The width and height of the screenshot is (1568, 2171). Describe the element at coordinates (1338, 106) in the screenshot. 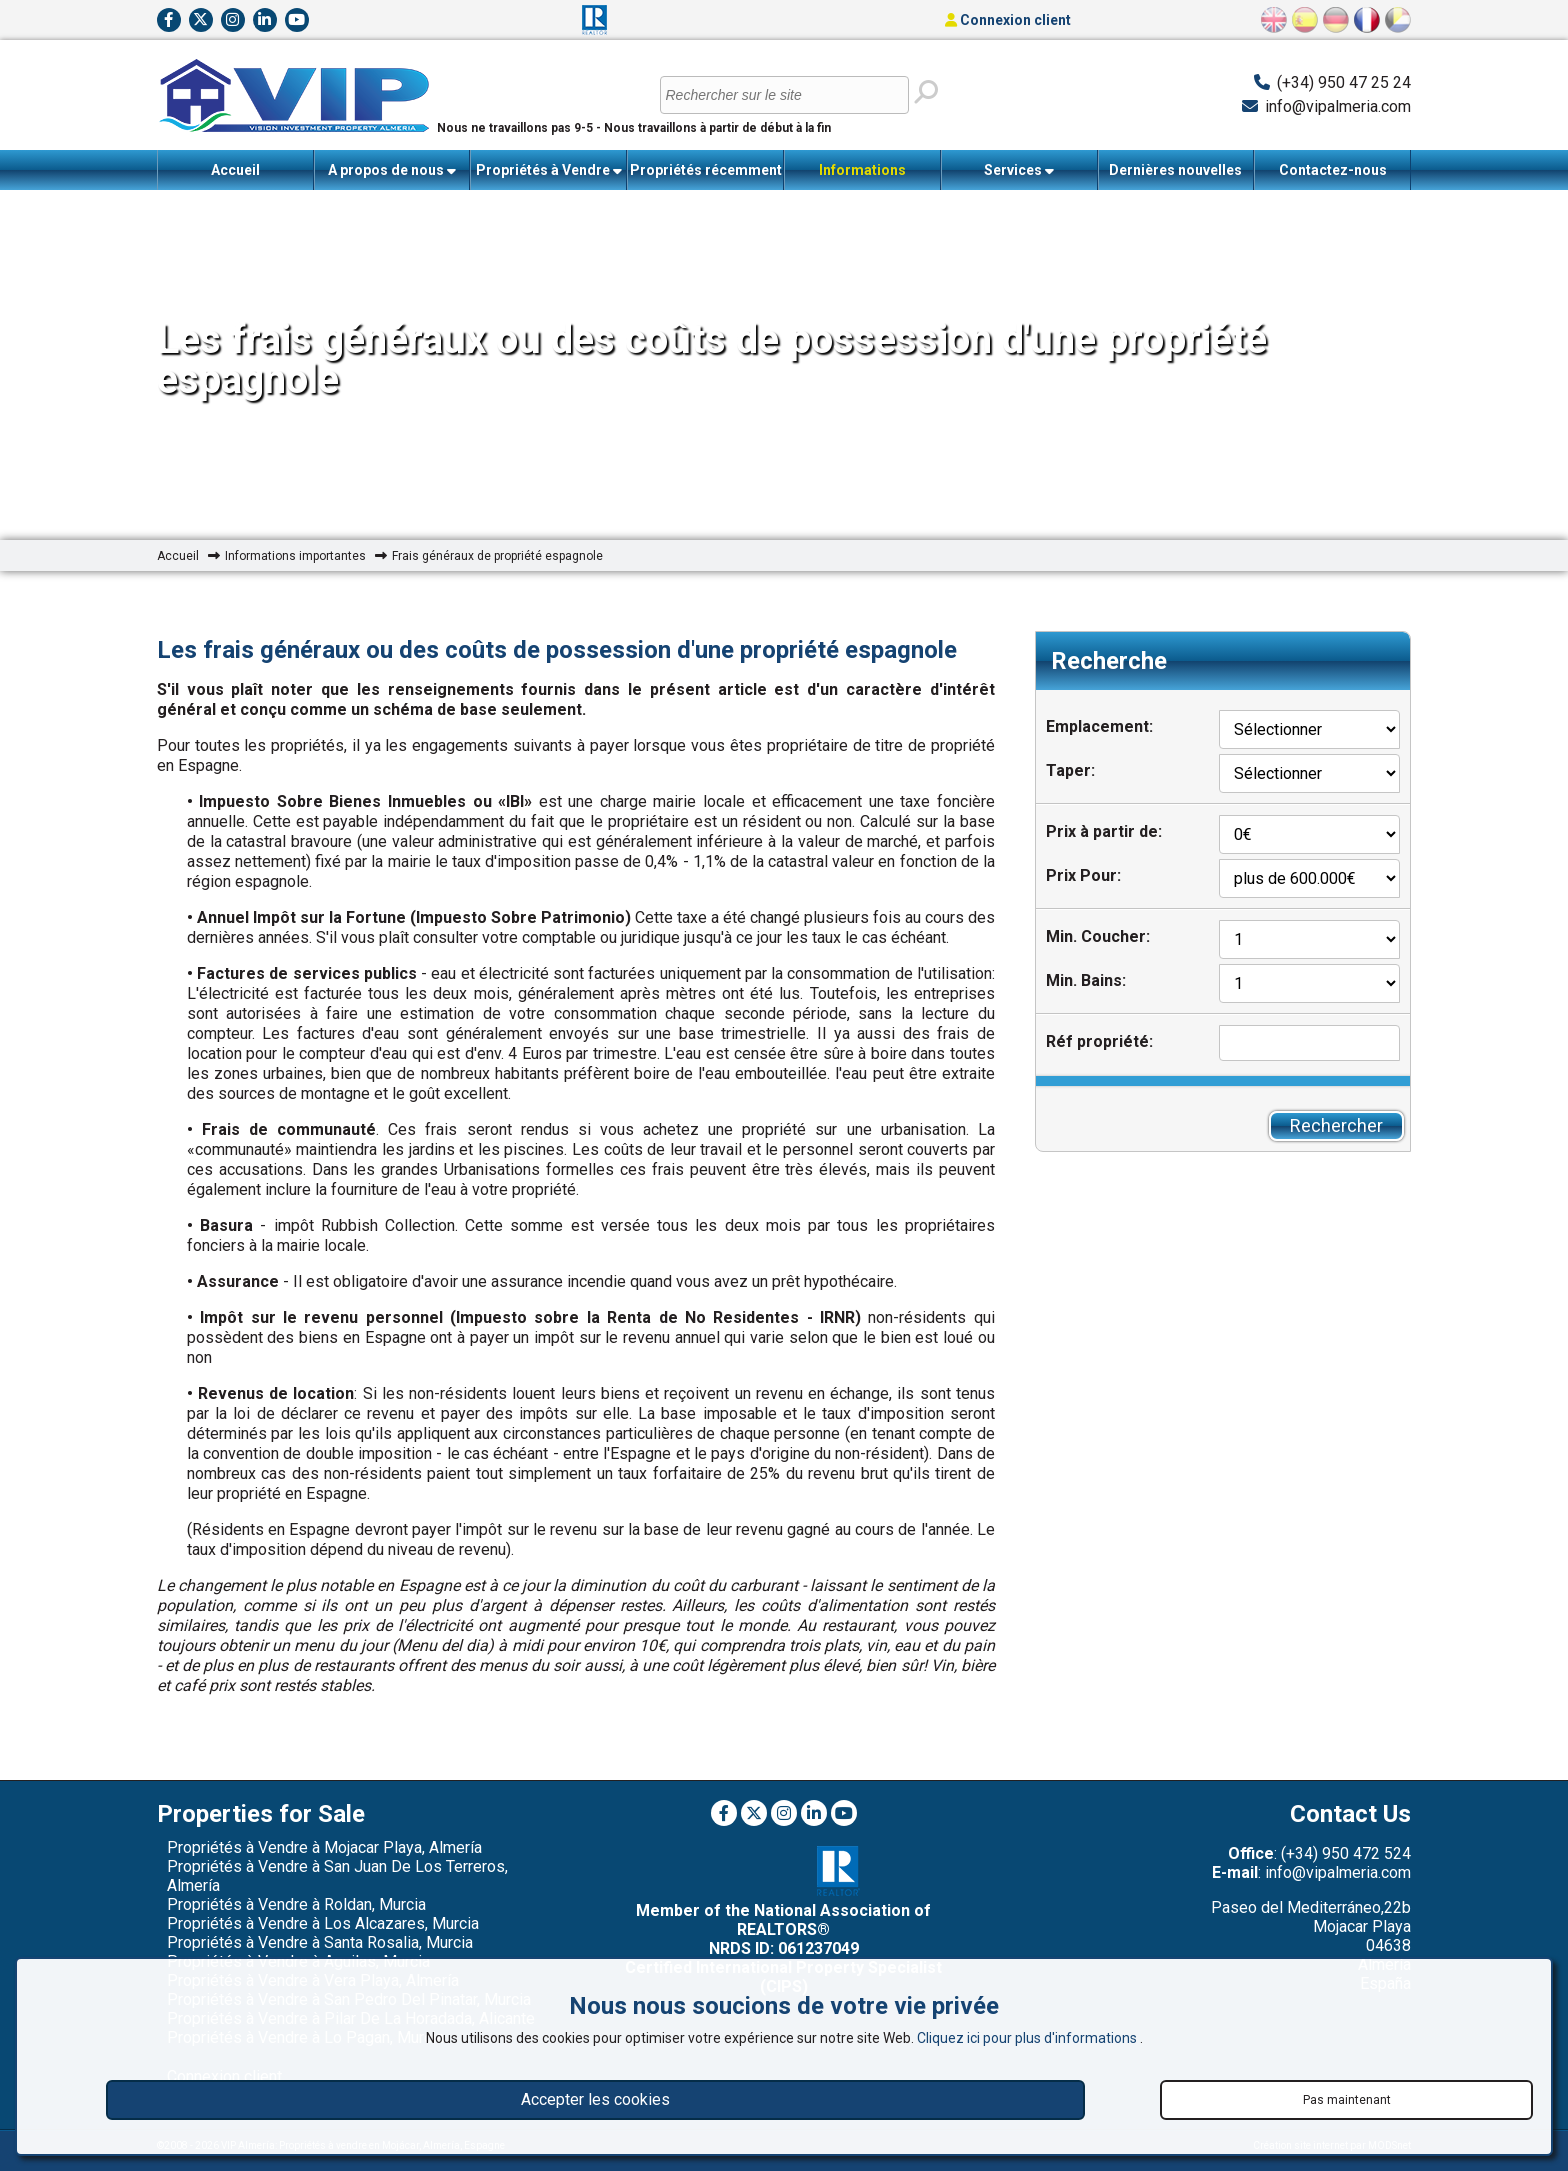

I see `info@vipalmeria.com` at that location.